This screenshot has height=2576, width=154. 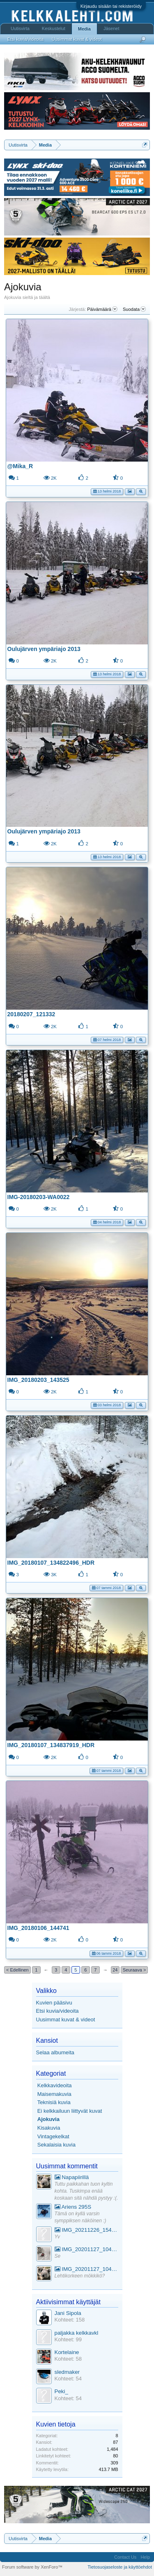 What do you see at coordinates (77, 2333) in the screenshot?
I see `paljakka kelkkavkl` at bounding box center [77, 2333].